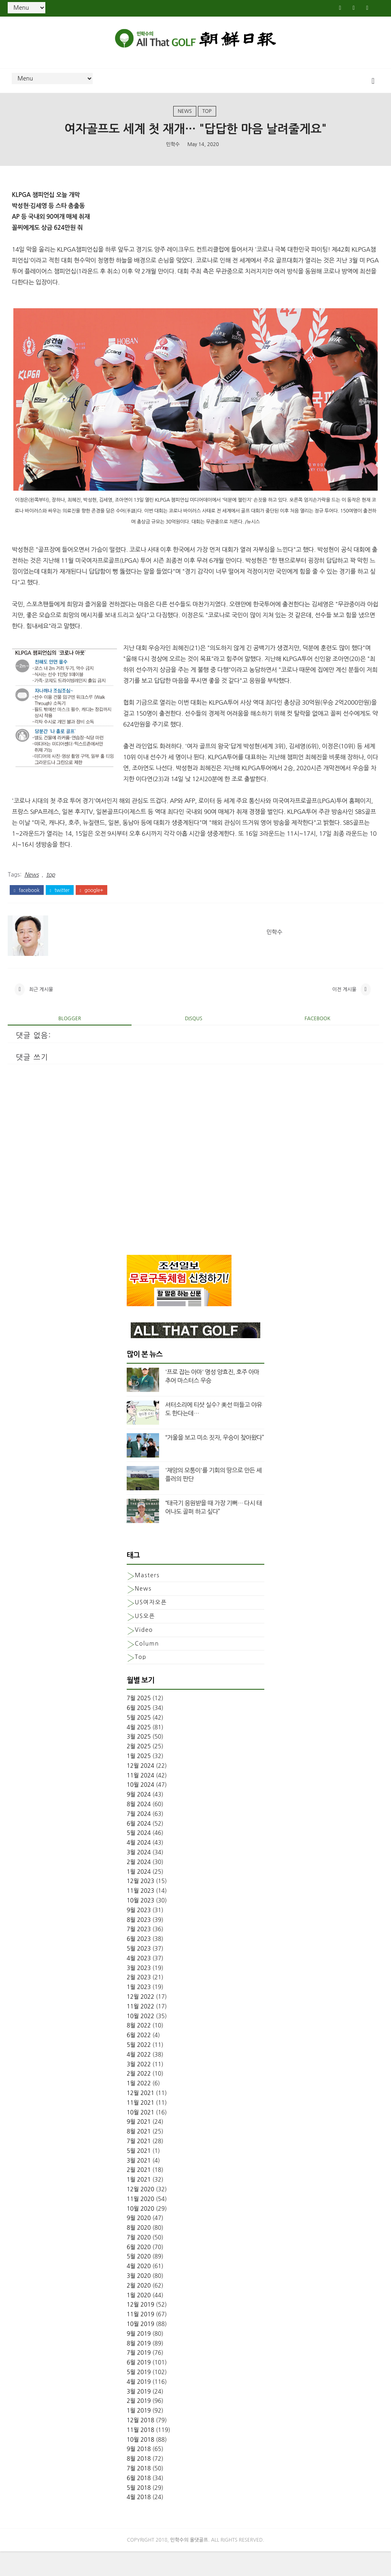  What do you see at coordinates (140, 2125) in the screenshot?
I see `11월 2021` at bounding box center [140, 2125].